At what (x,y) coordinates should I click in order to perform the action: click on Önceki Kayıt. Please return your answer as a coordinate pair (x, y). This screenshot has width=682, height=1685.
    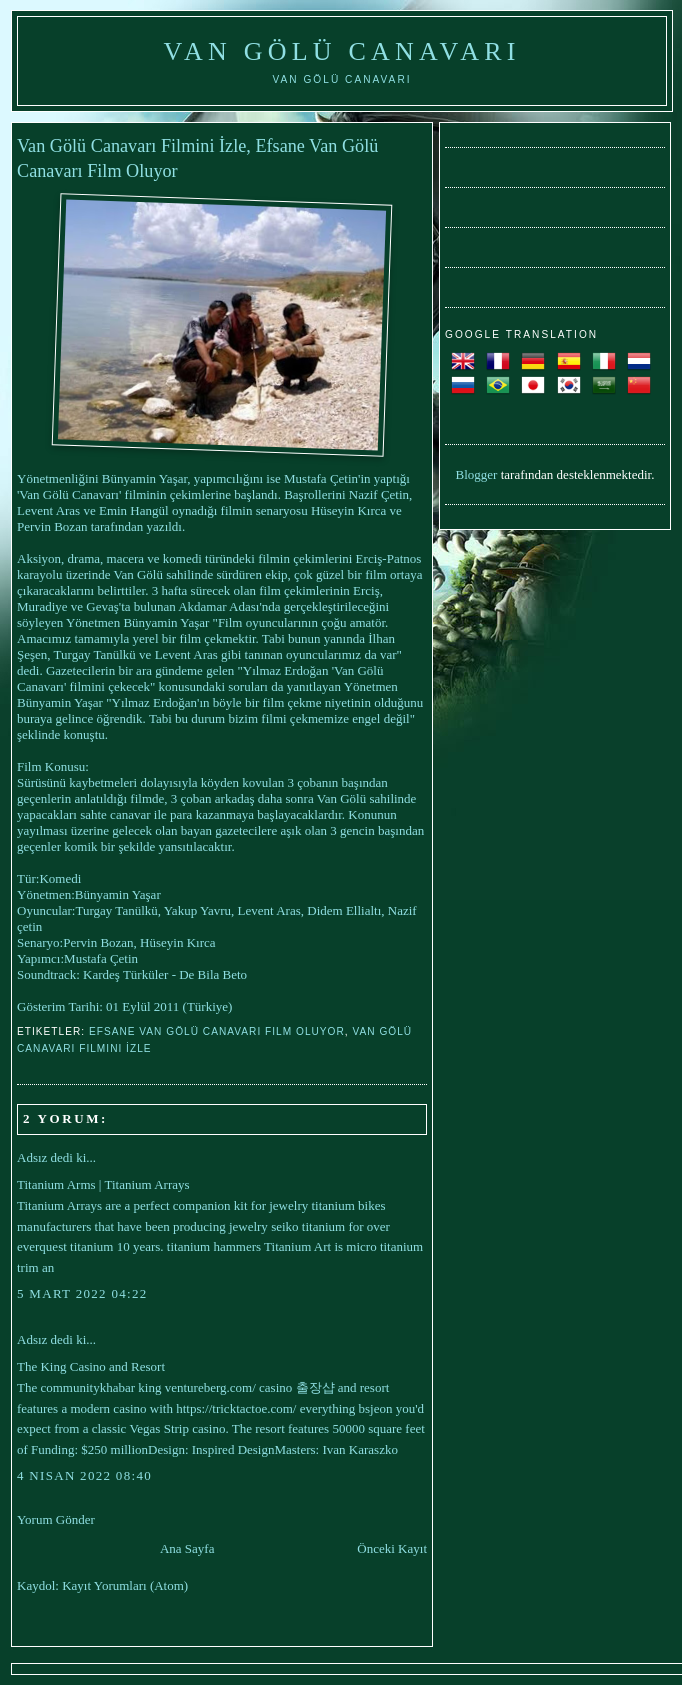
    Looking at the image, I should click on (392, 1548).